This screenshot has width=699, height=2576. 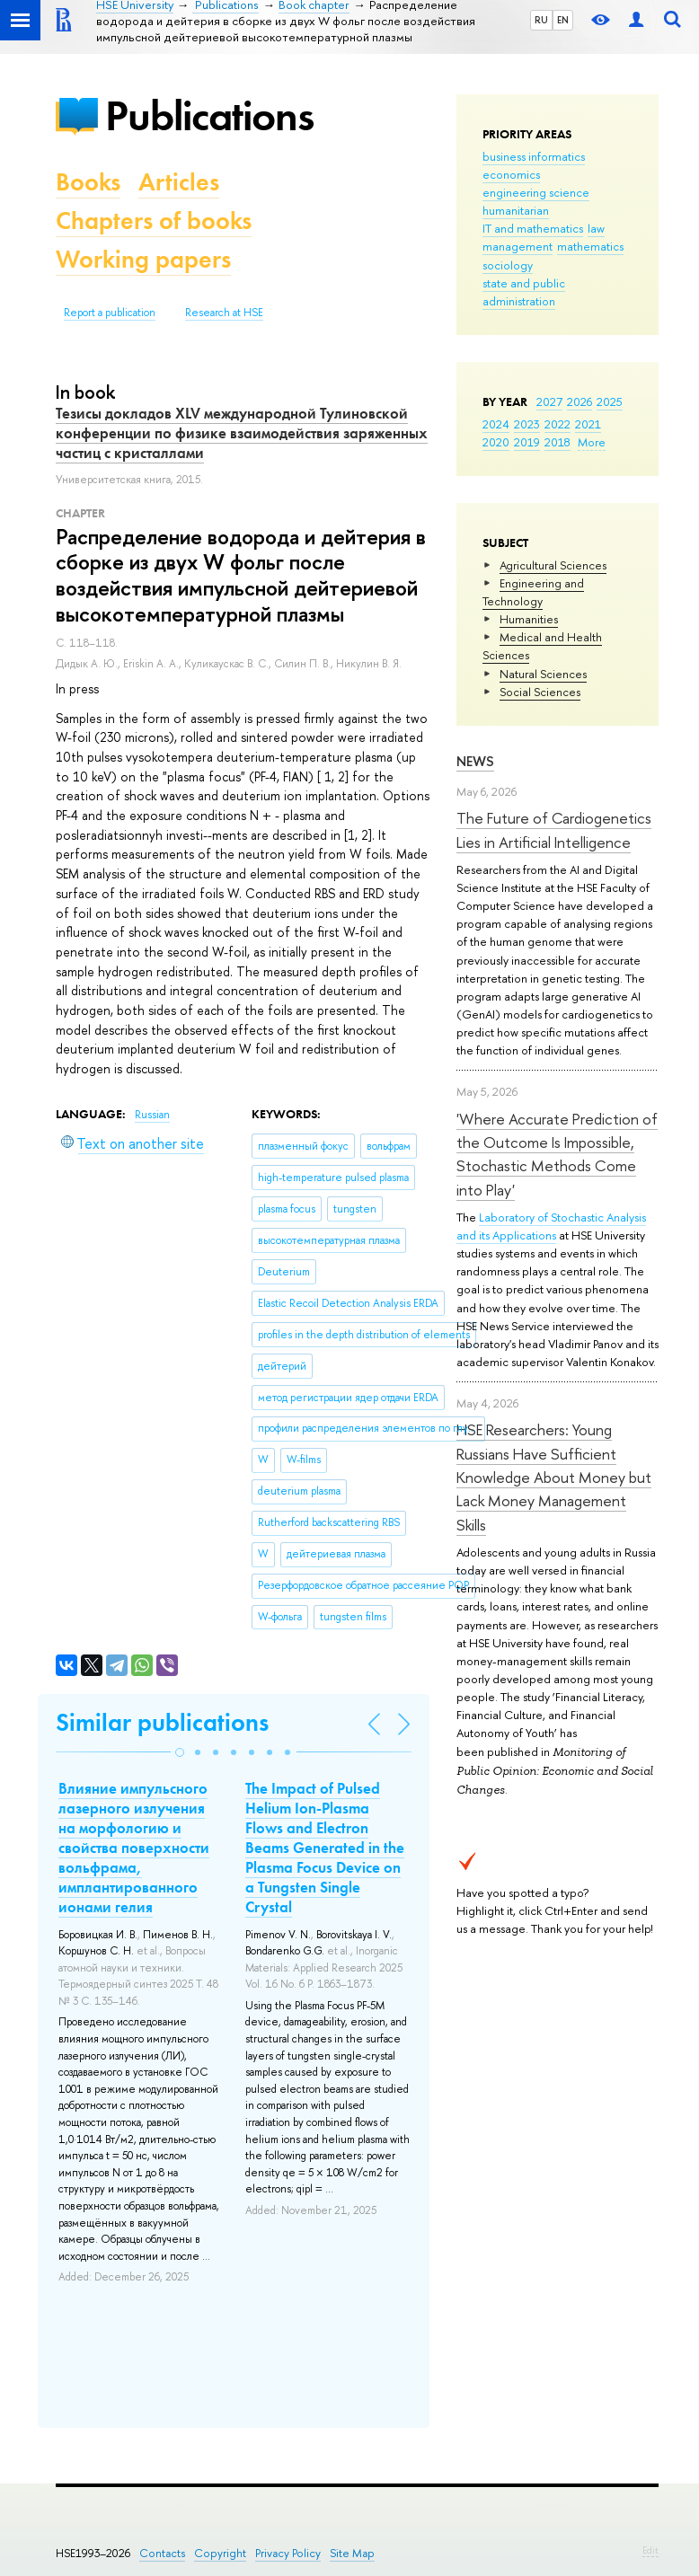 I want to click on [button], so click(x=180, y=1752).